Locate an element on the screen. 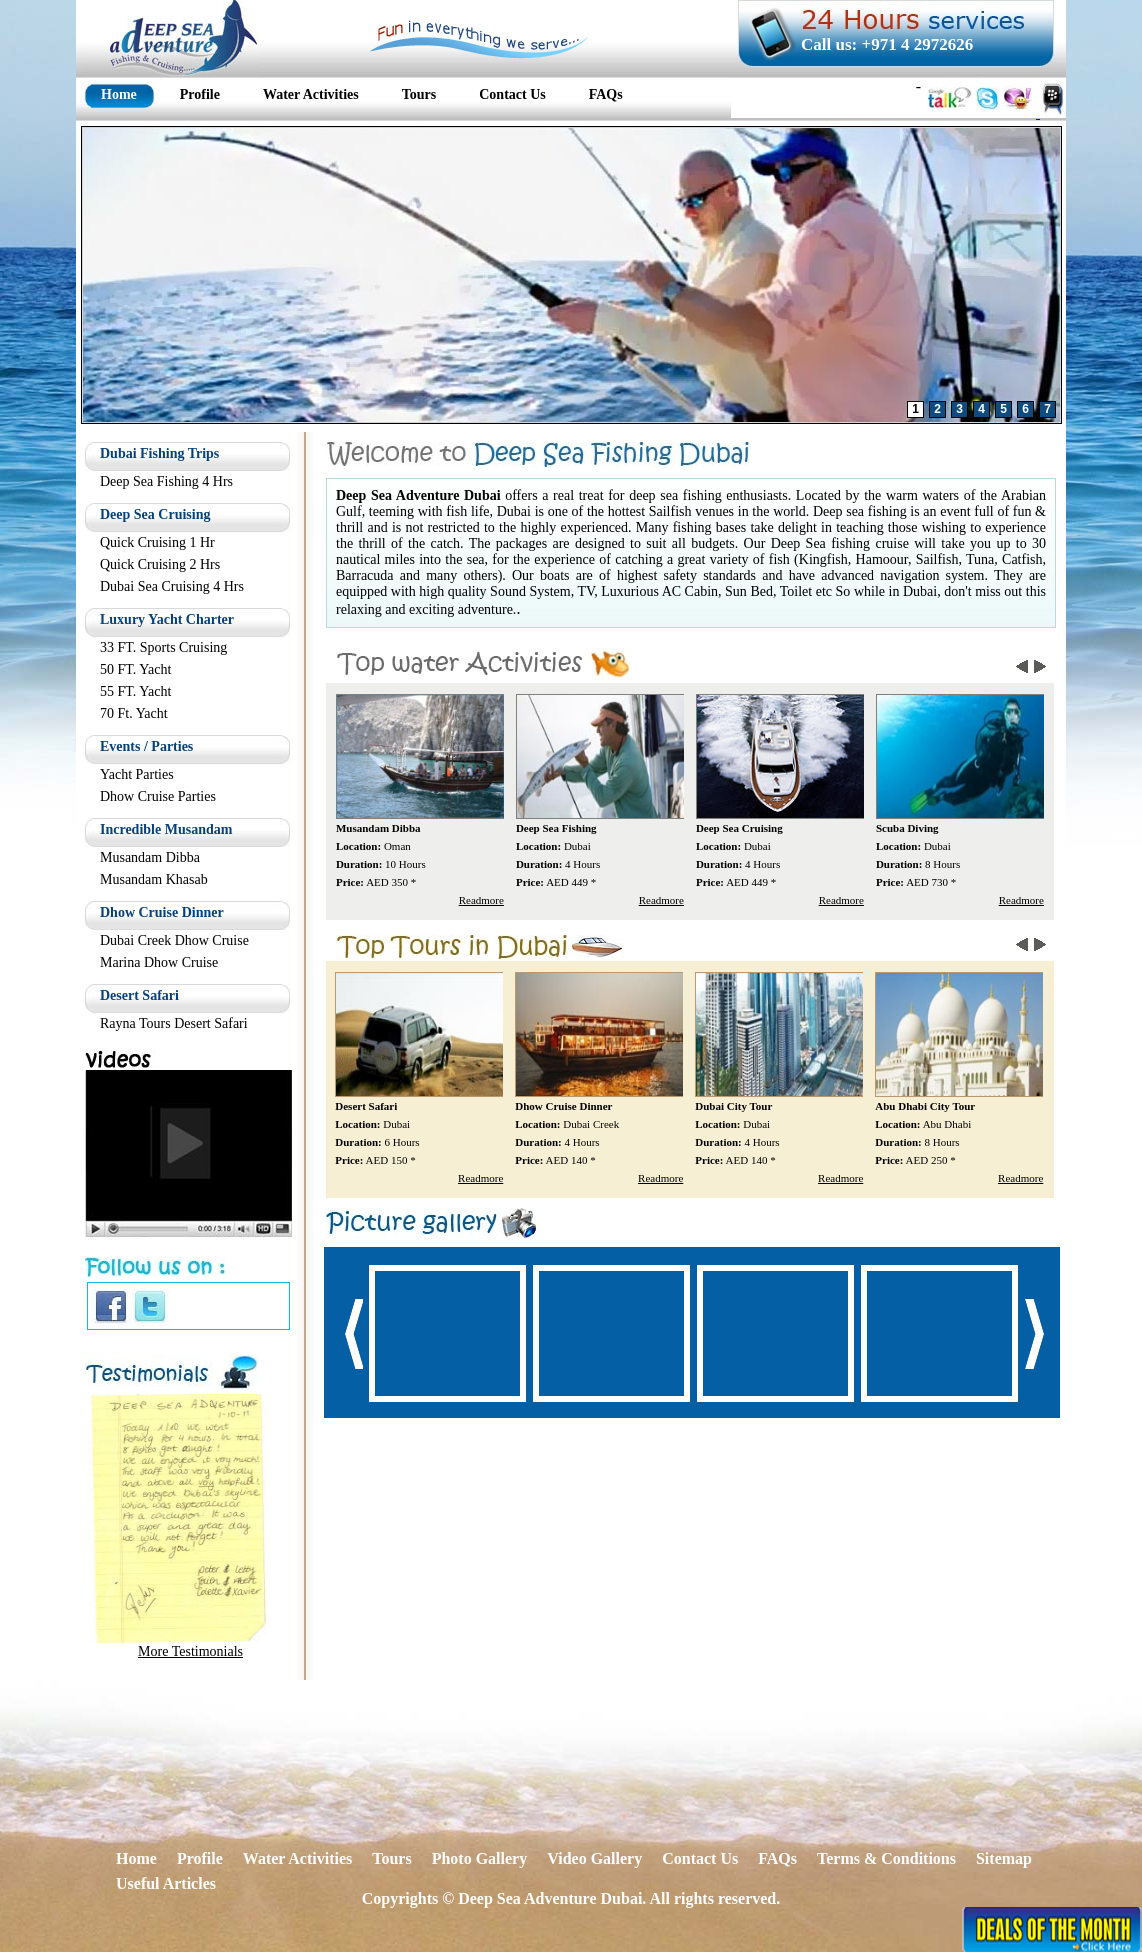  Rayna Tours Desert Safari is located at coordinates (174, 1023).